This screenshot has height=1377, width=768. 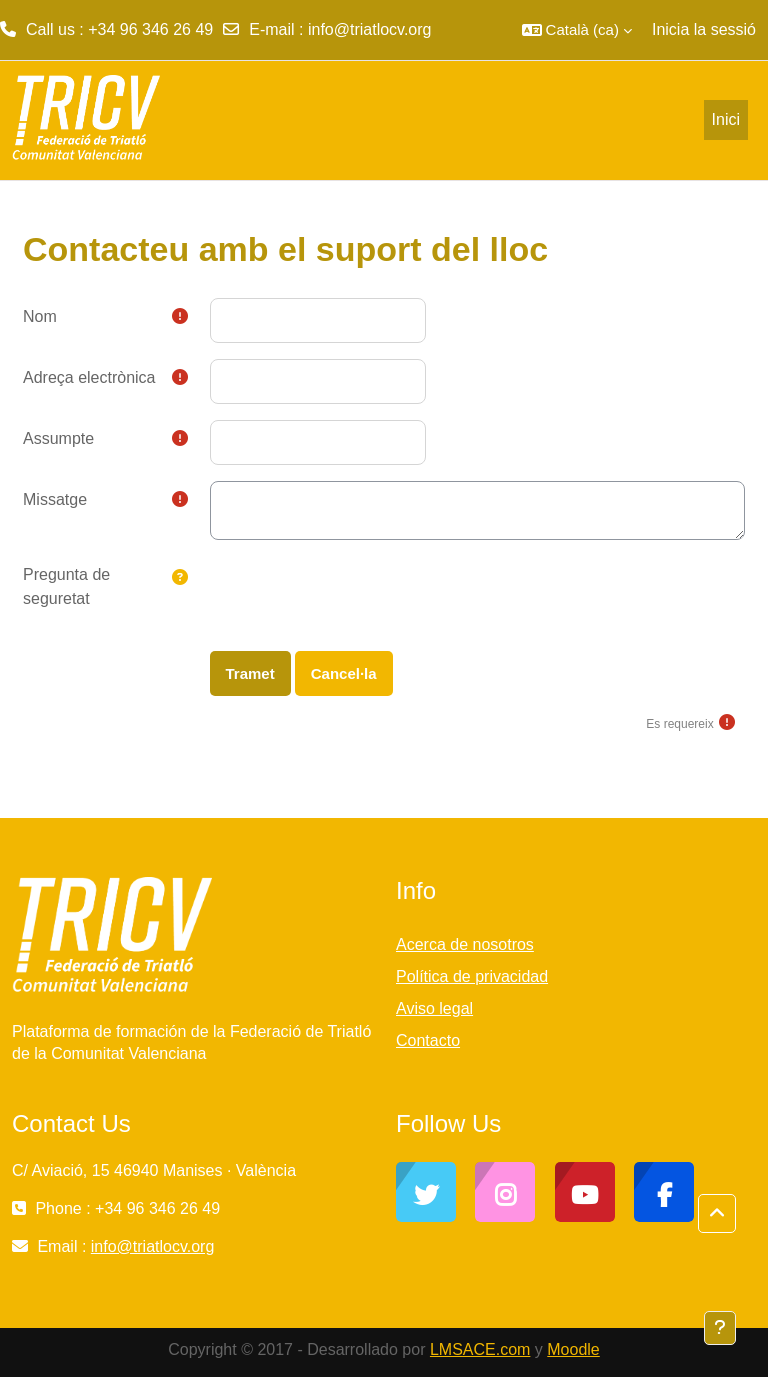 What do you see at coordinates (472, 976) in the screenshot?
I see `Política de privacidad` at bounding box center [472, 976].